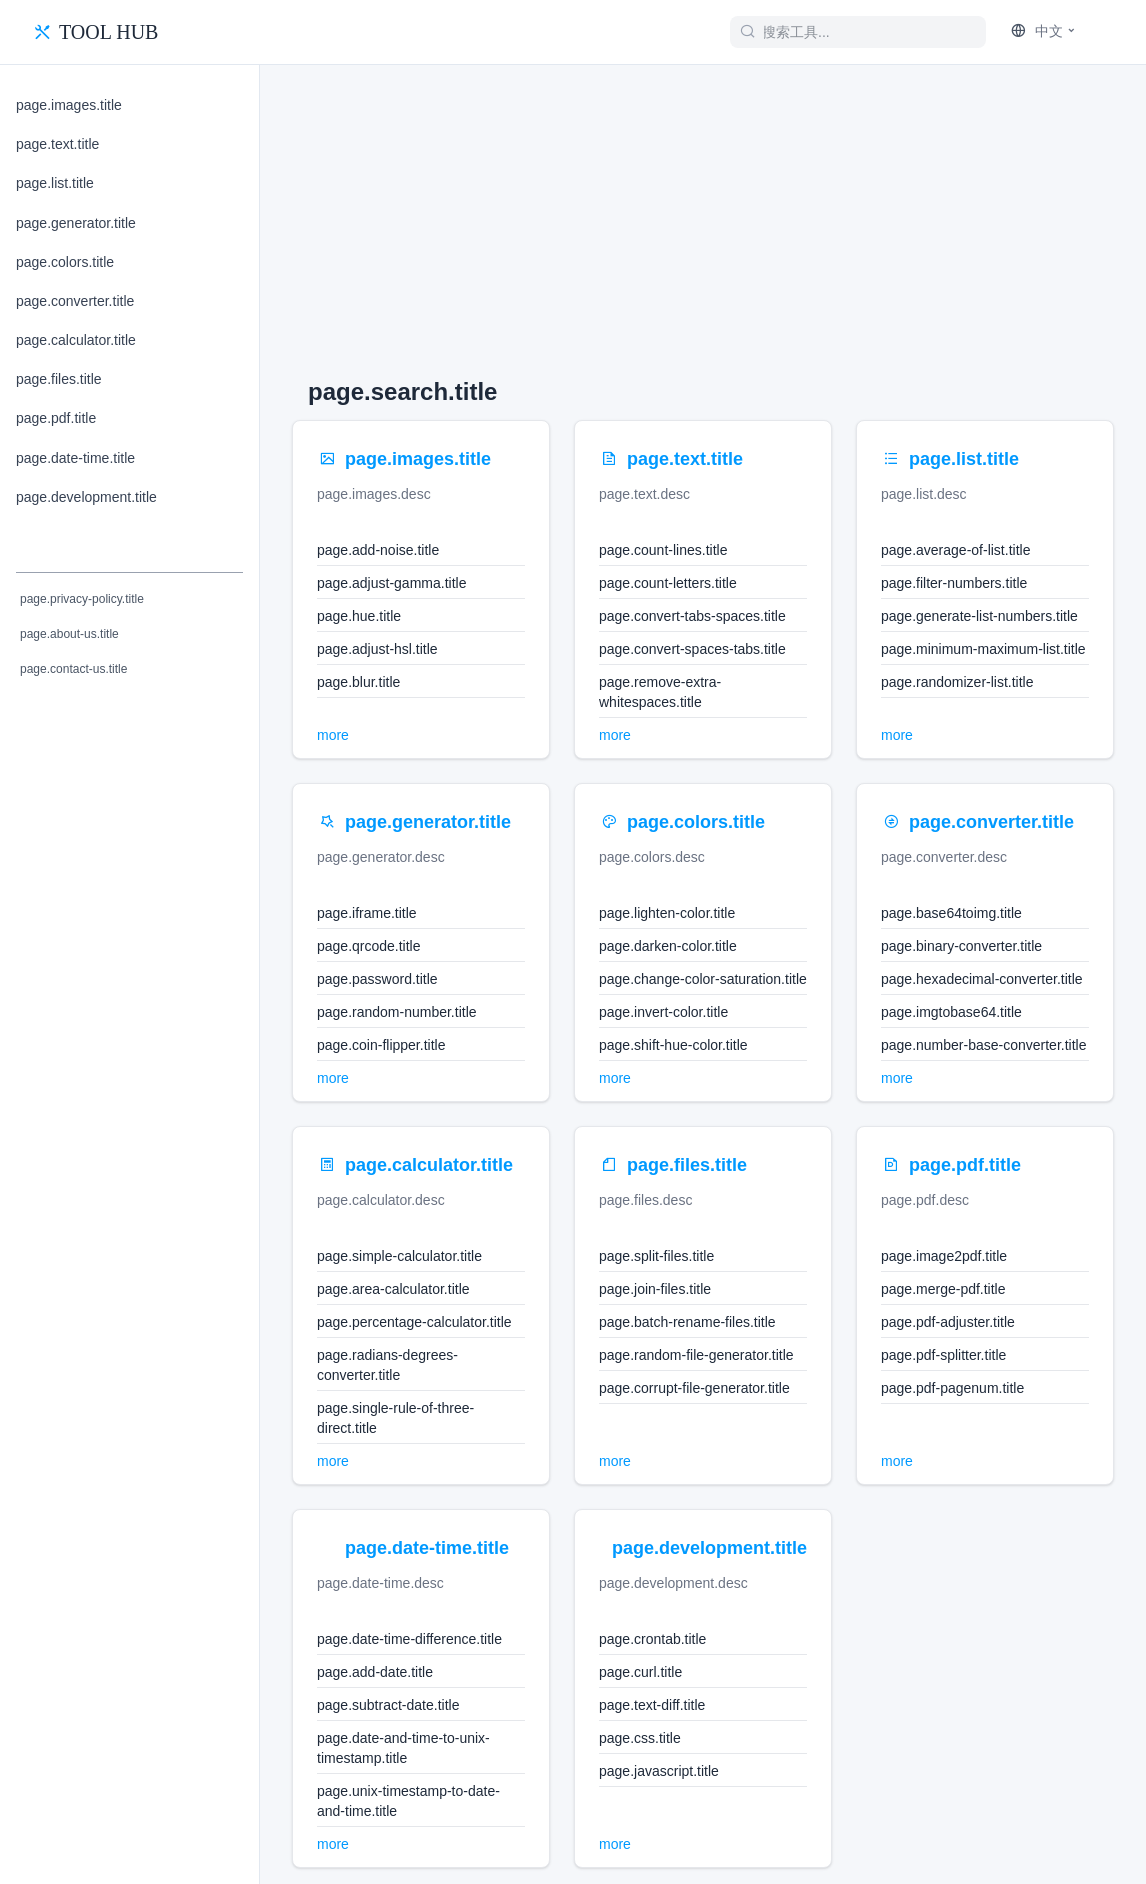 Image resolution: width=1146 pixels, height=1884 pixels. I want to click on page.generator.title, so click(76, 223).